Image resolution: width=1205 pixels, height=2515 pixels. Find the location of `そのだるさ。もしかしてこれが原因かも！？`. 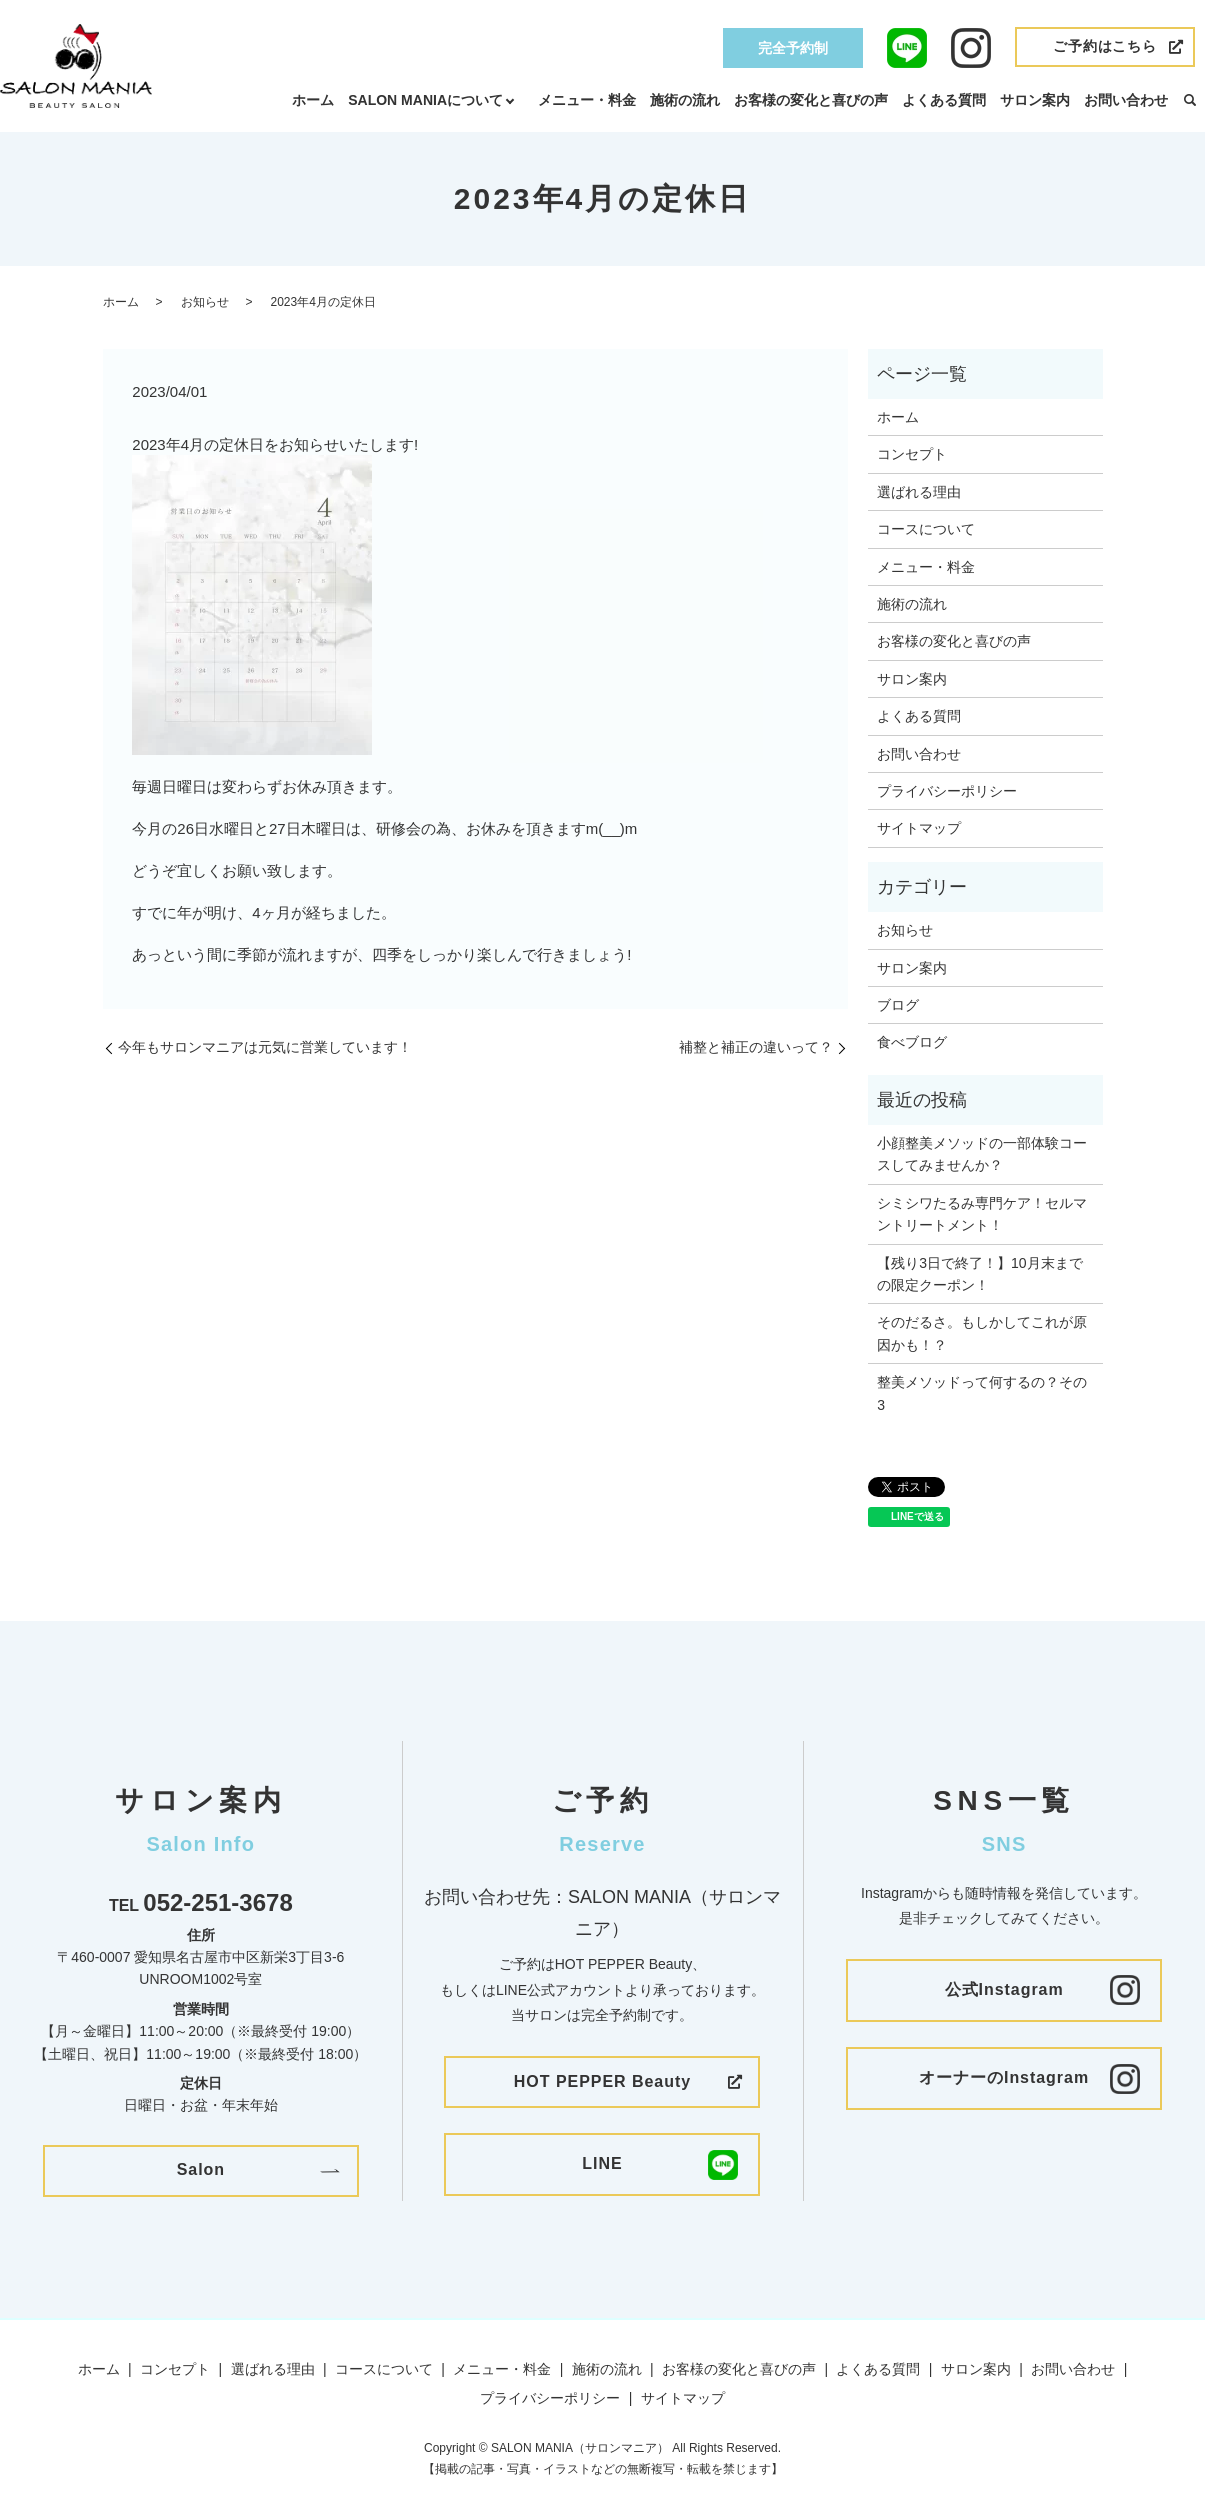

そのだるさ。もしかしてこれが原因かも！？ is located at coordinates (982, 1333).